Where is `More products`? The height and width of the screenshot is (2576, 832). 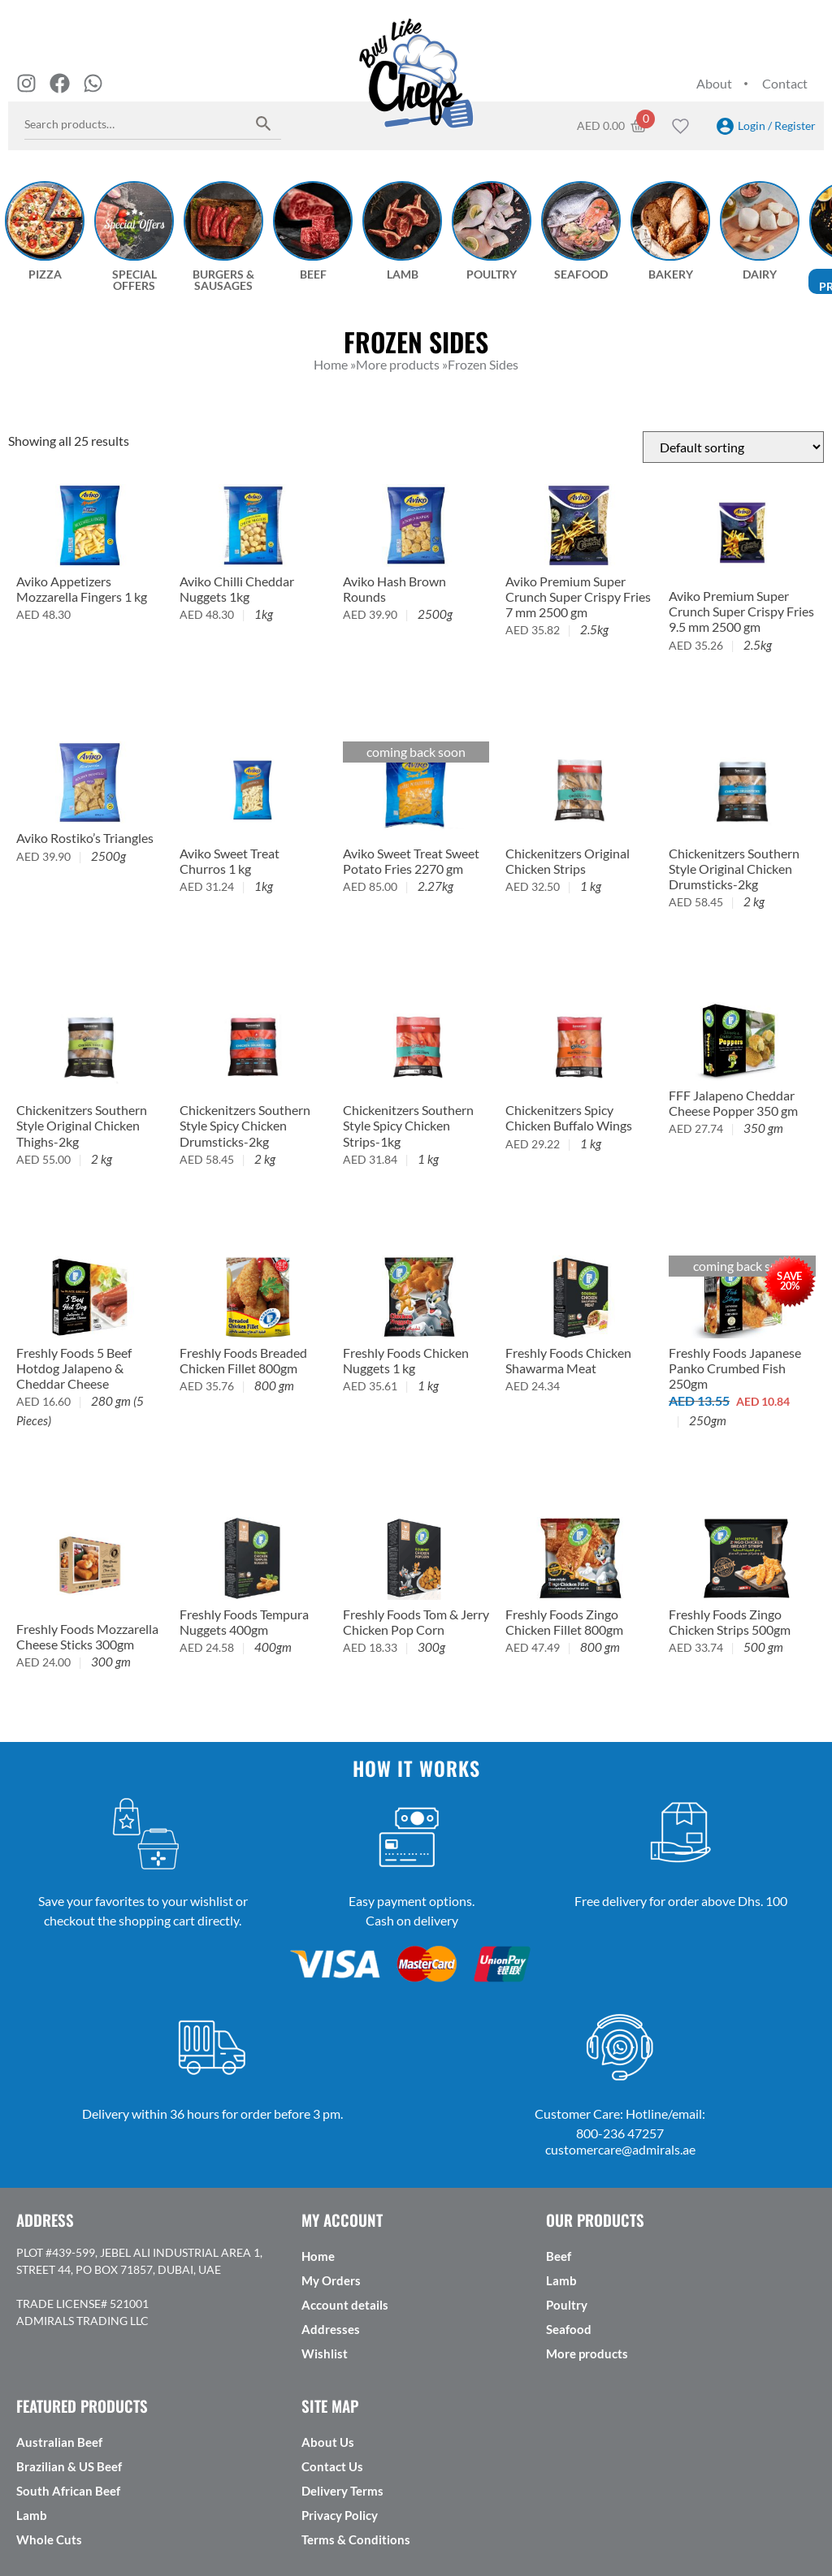 More products is located at coordinates (587, 2353).